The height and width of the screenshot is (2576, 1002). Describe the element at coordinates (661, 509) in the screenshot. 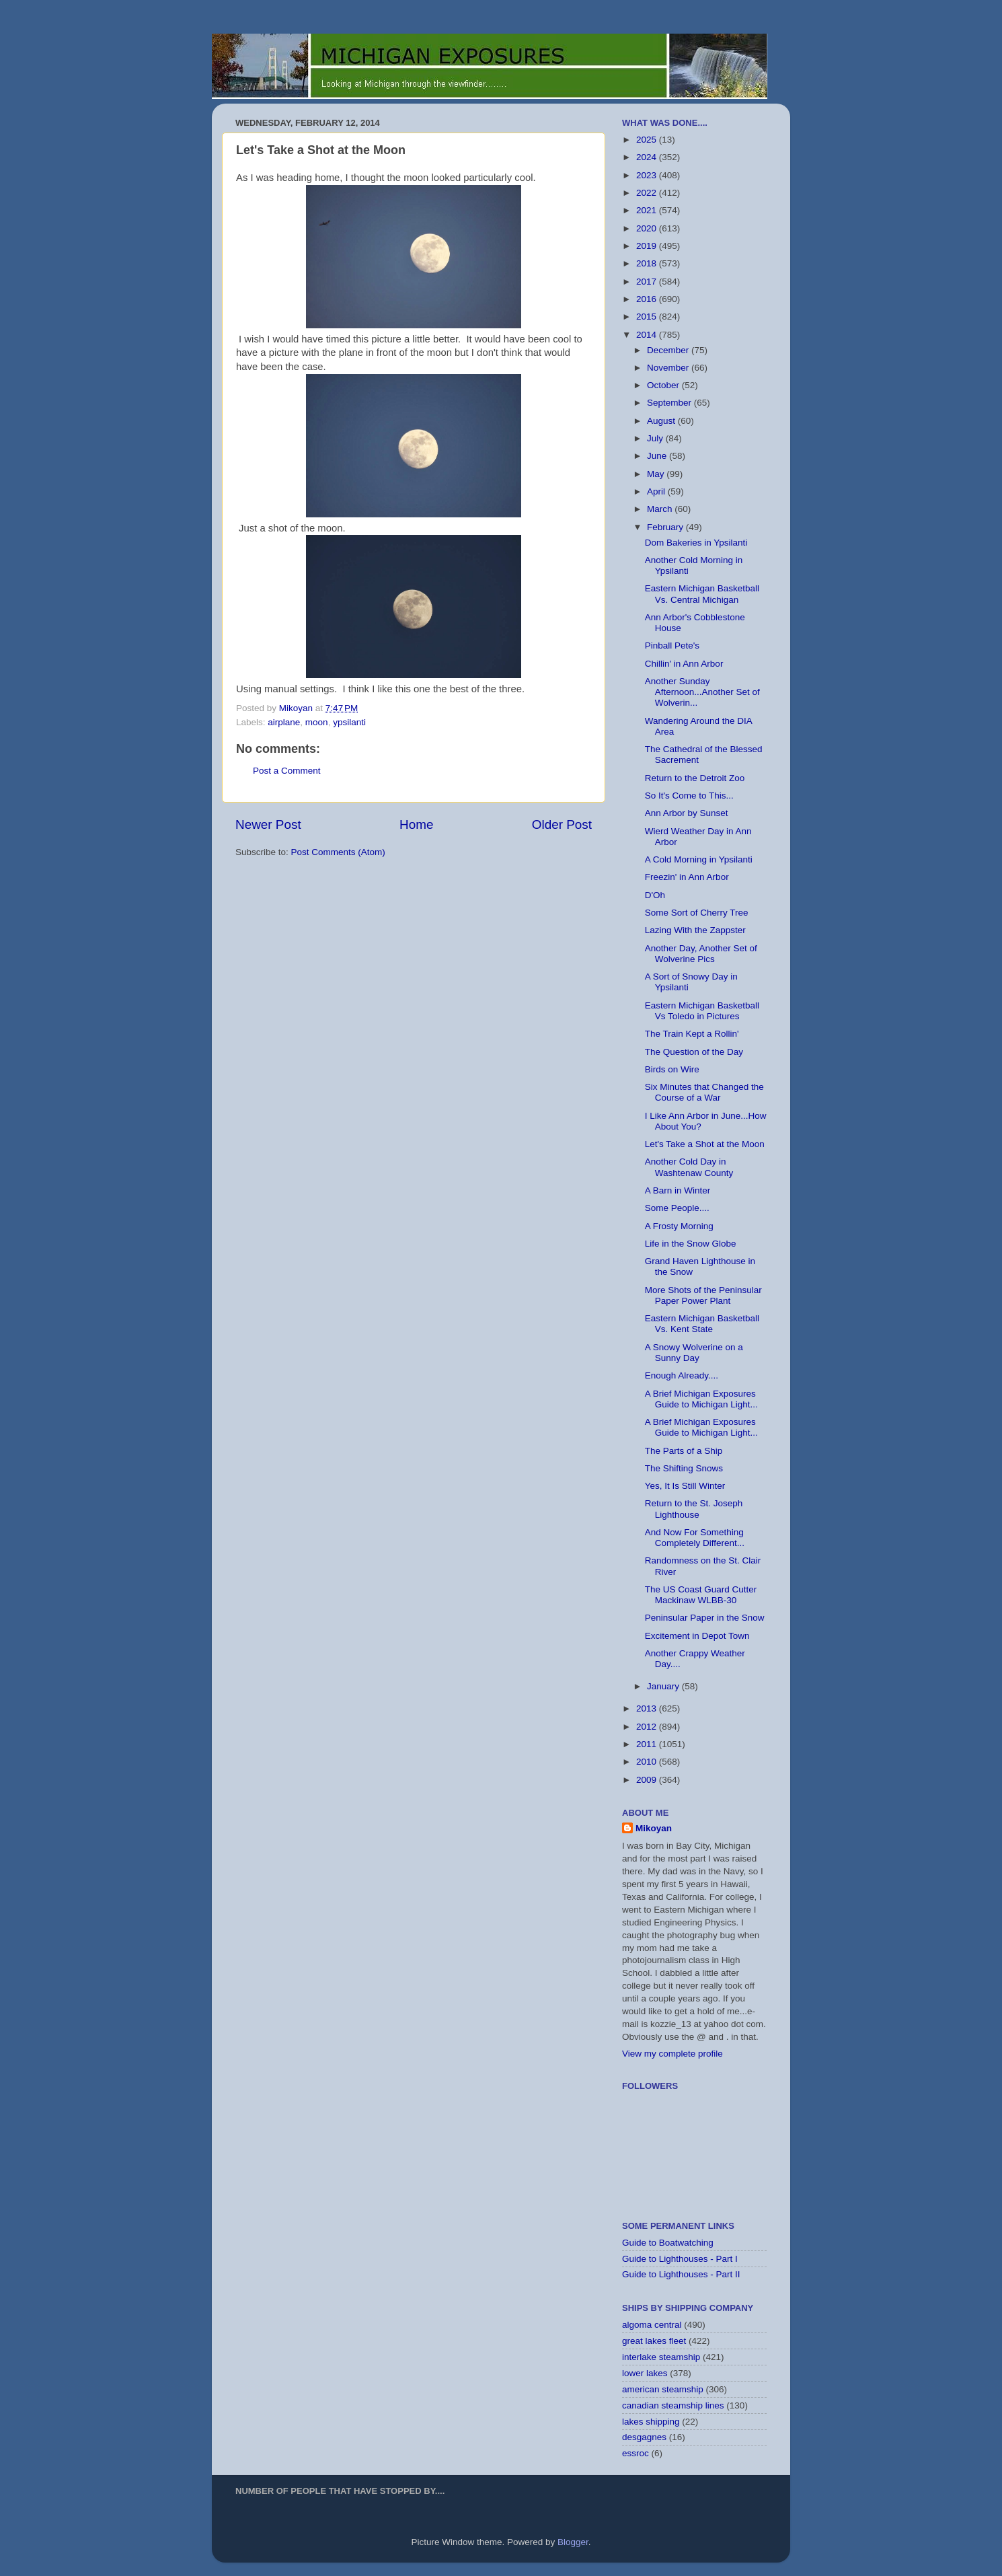

I see `March` at that location.